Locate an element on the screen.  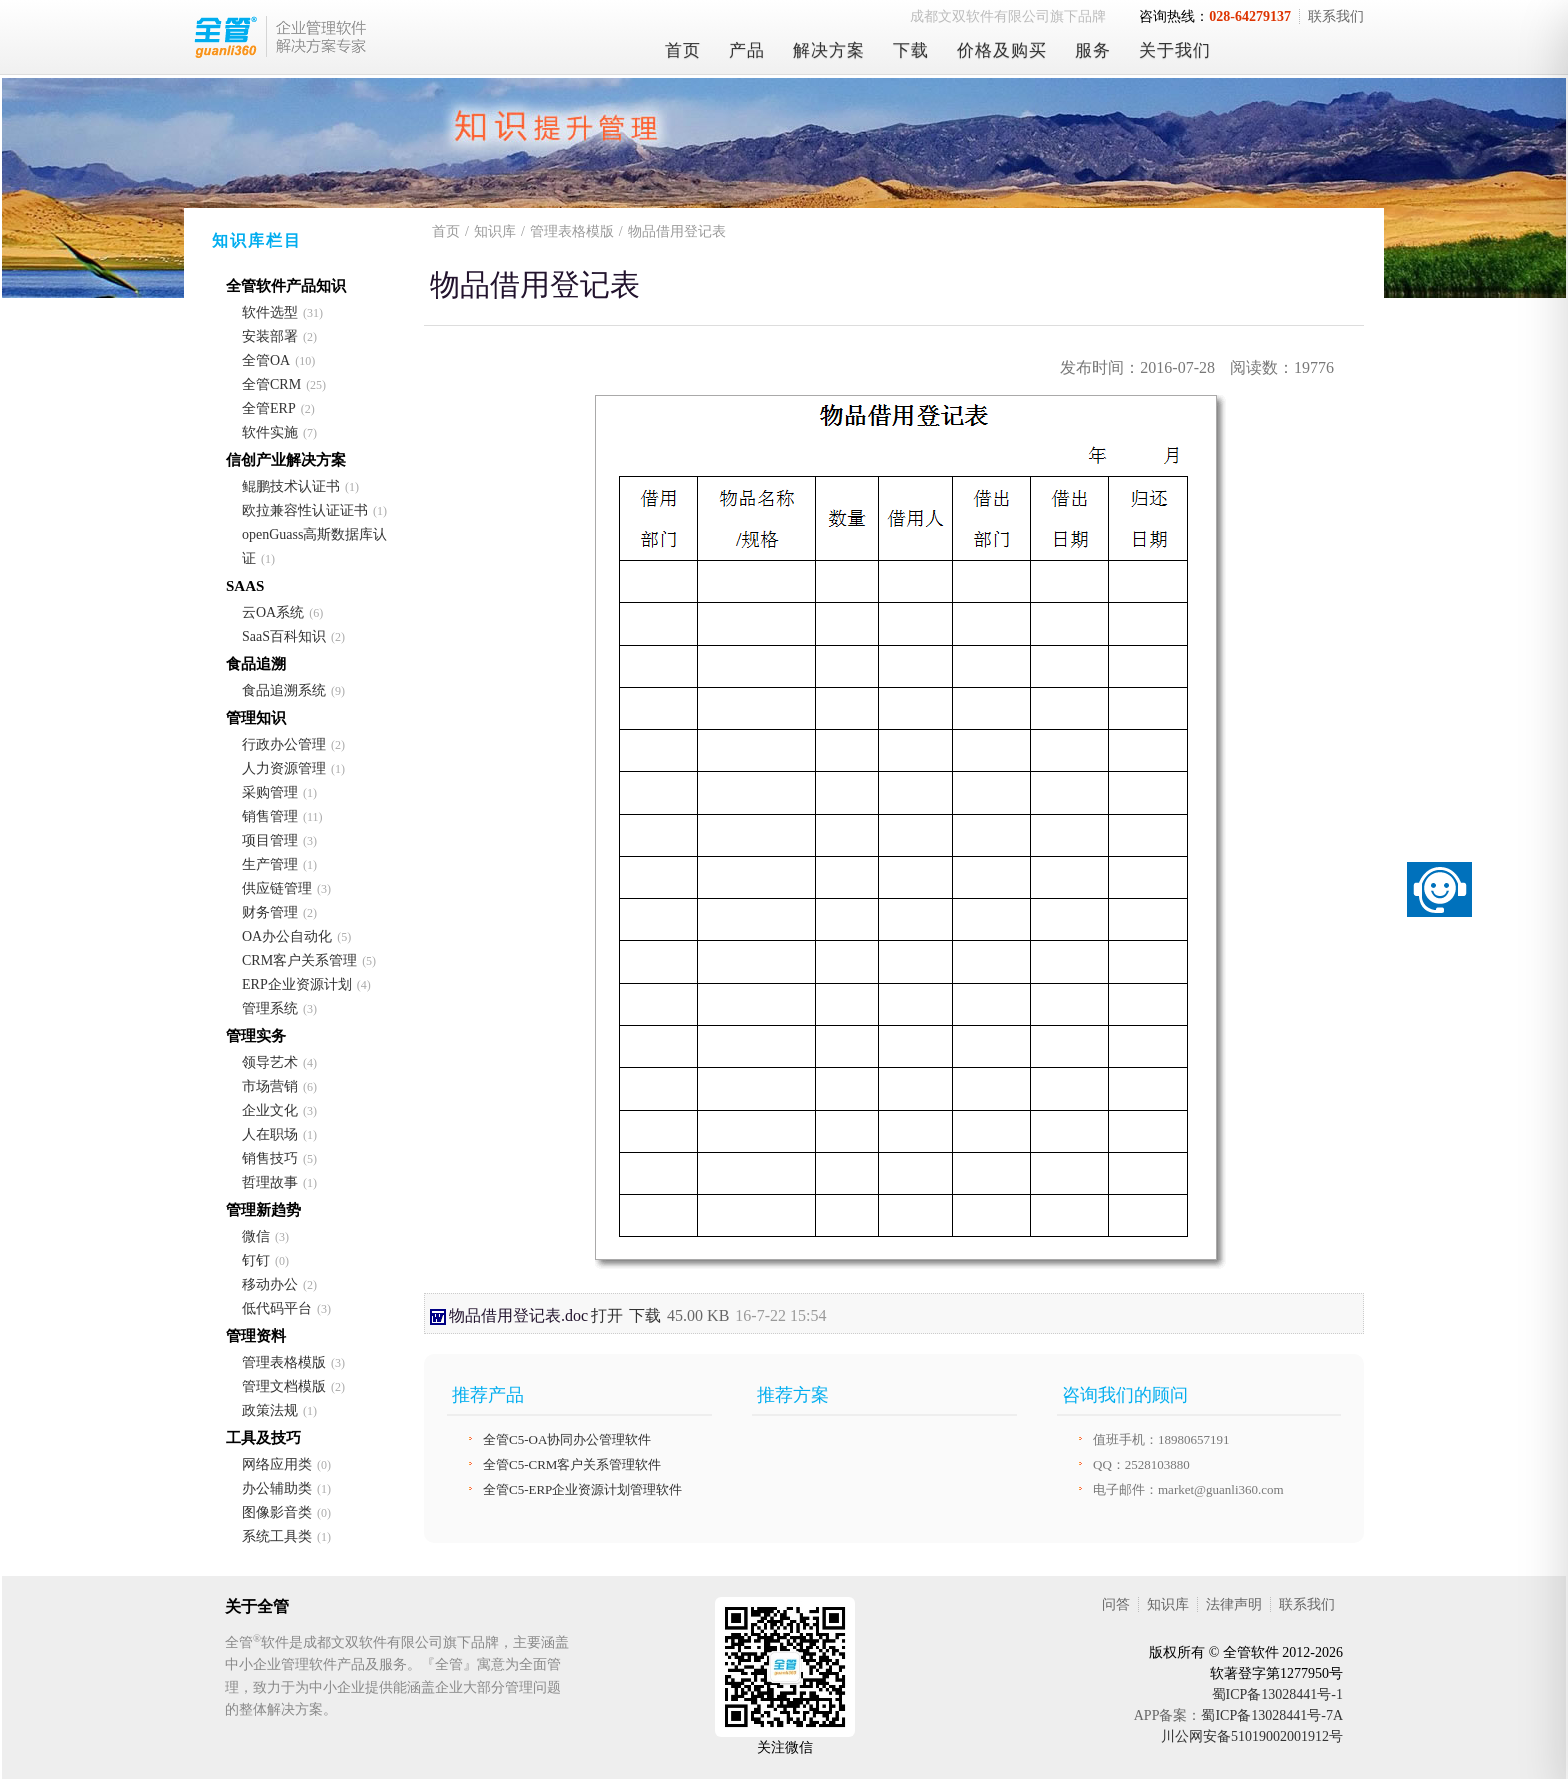
图像影音类 is located at coordinates (277, 1512).